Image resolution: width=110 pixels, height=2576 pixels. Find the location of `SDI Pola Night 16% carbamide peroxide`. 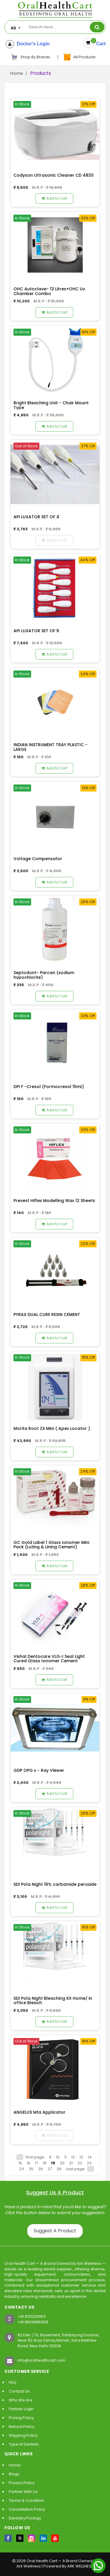

SDI Pola Night 16% carbamide peroxide is located at coordinates (55, 1884).